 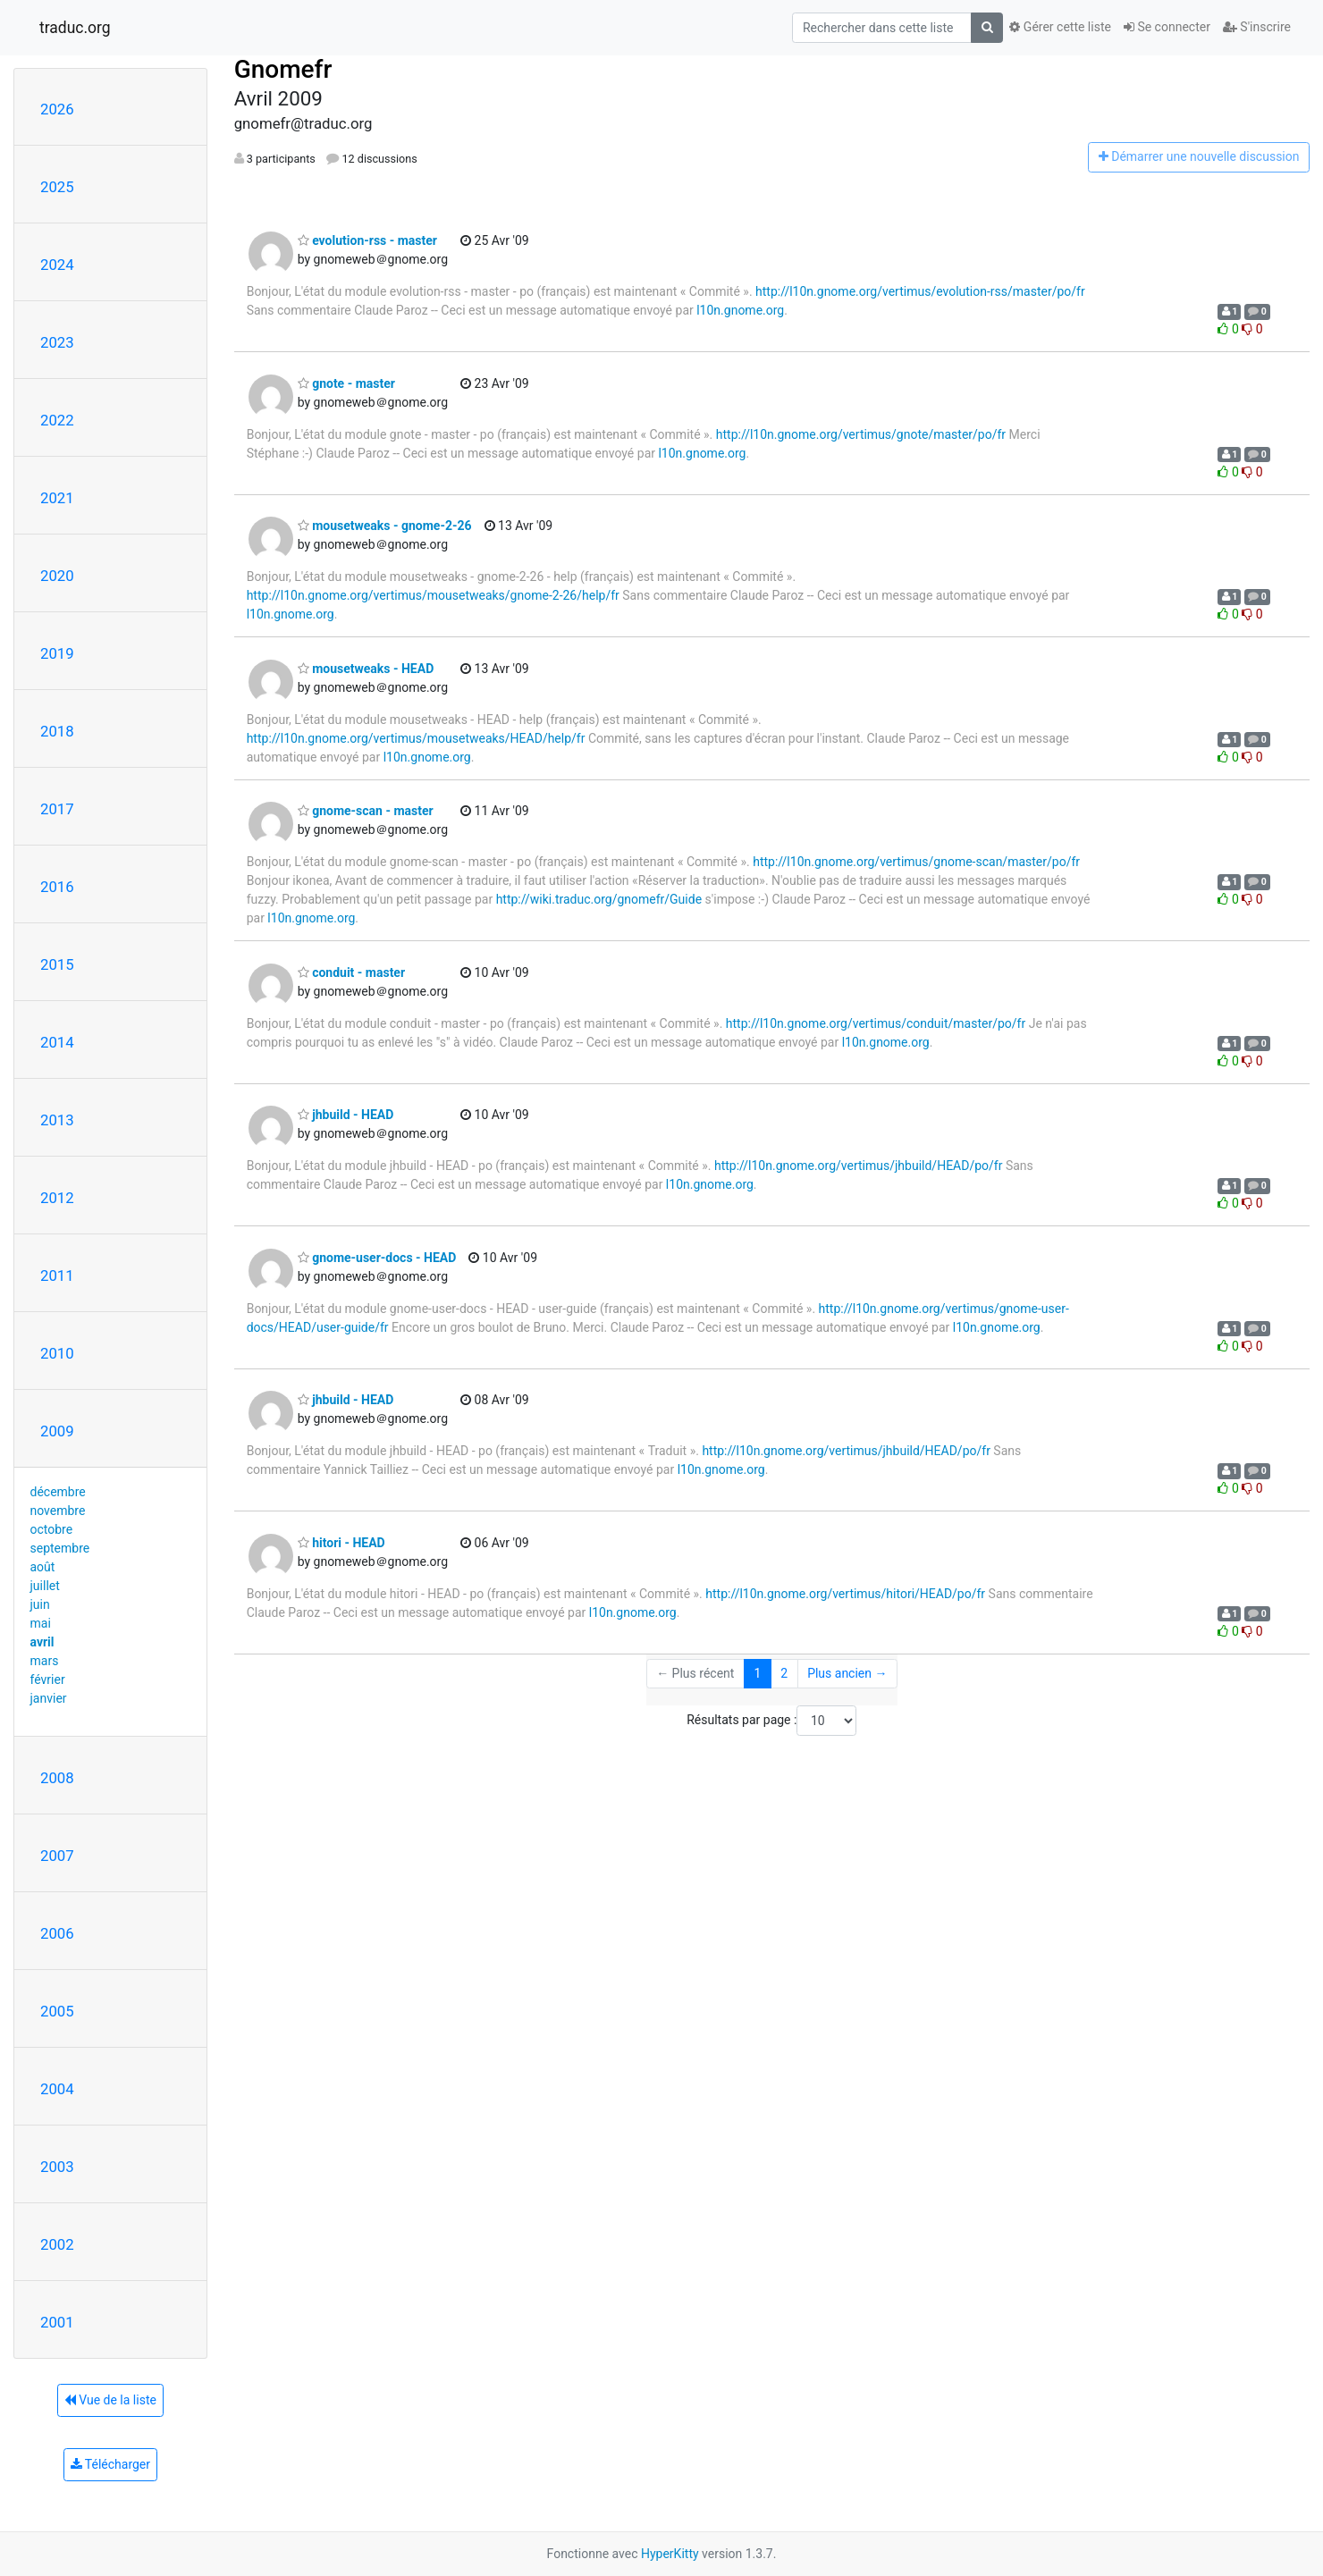 I want to click on avril, so click(x=42, y=1642).